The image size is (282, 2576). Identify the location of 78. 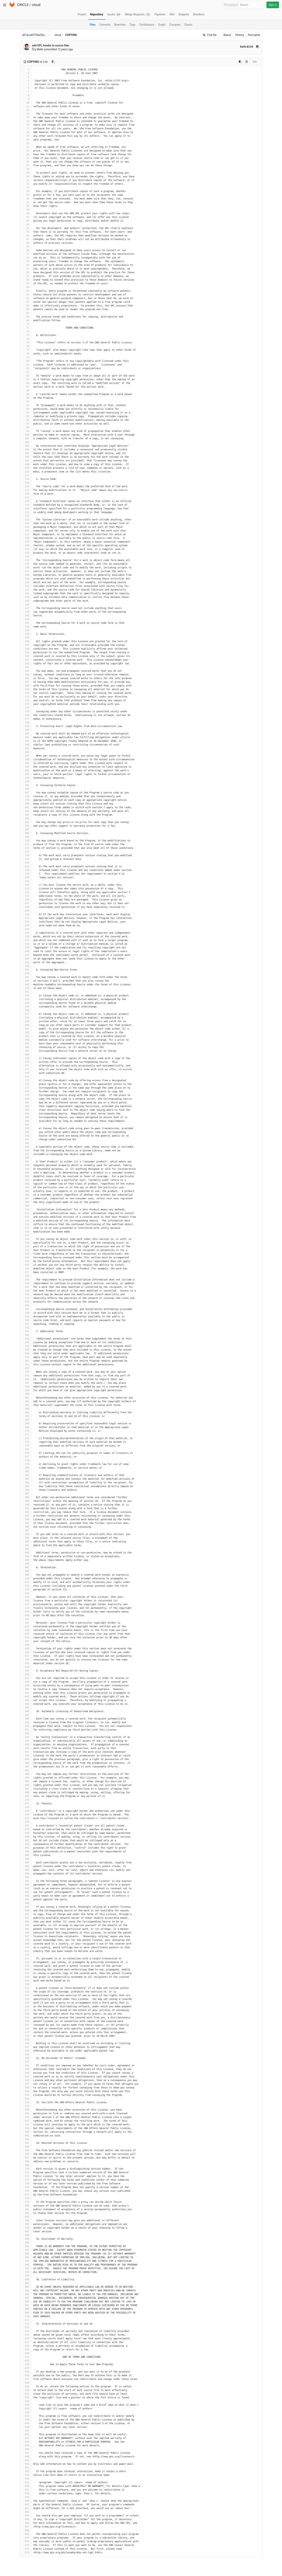
(25, 353).